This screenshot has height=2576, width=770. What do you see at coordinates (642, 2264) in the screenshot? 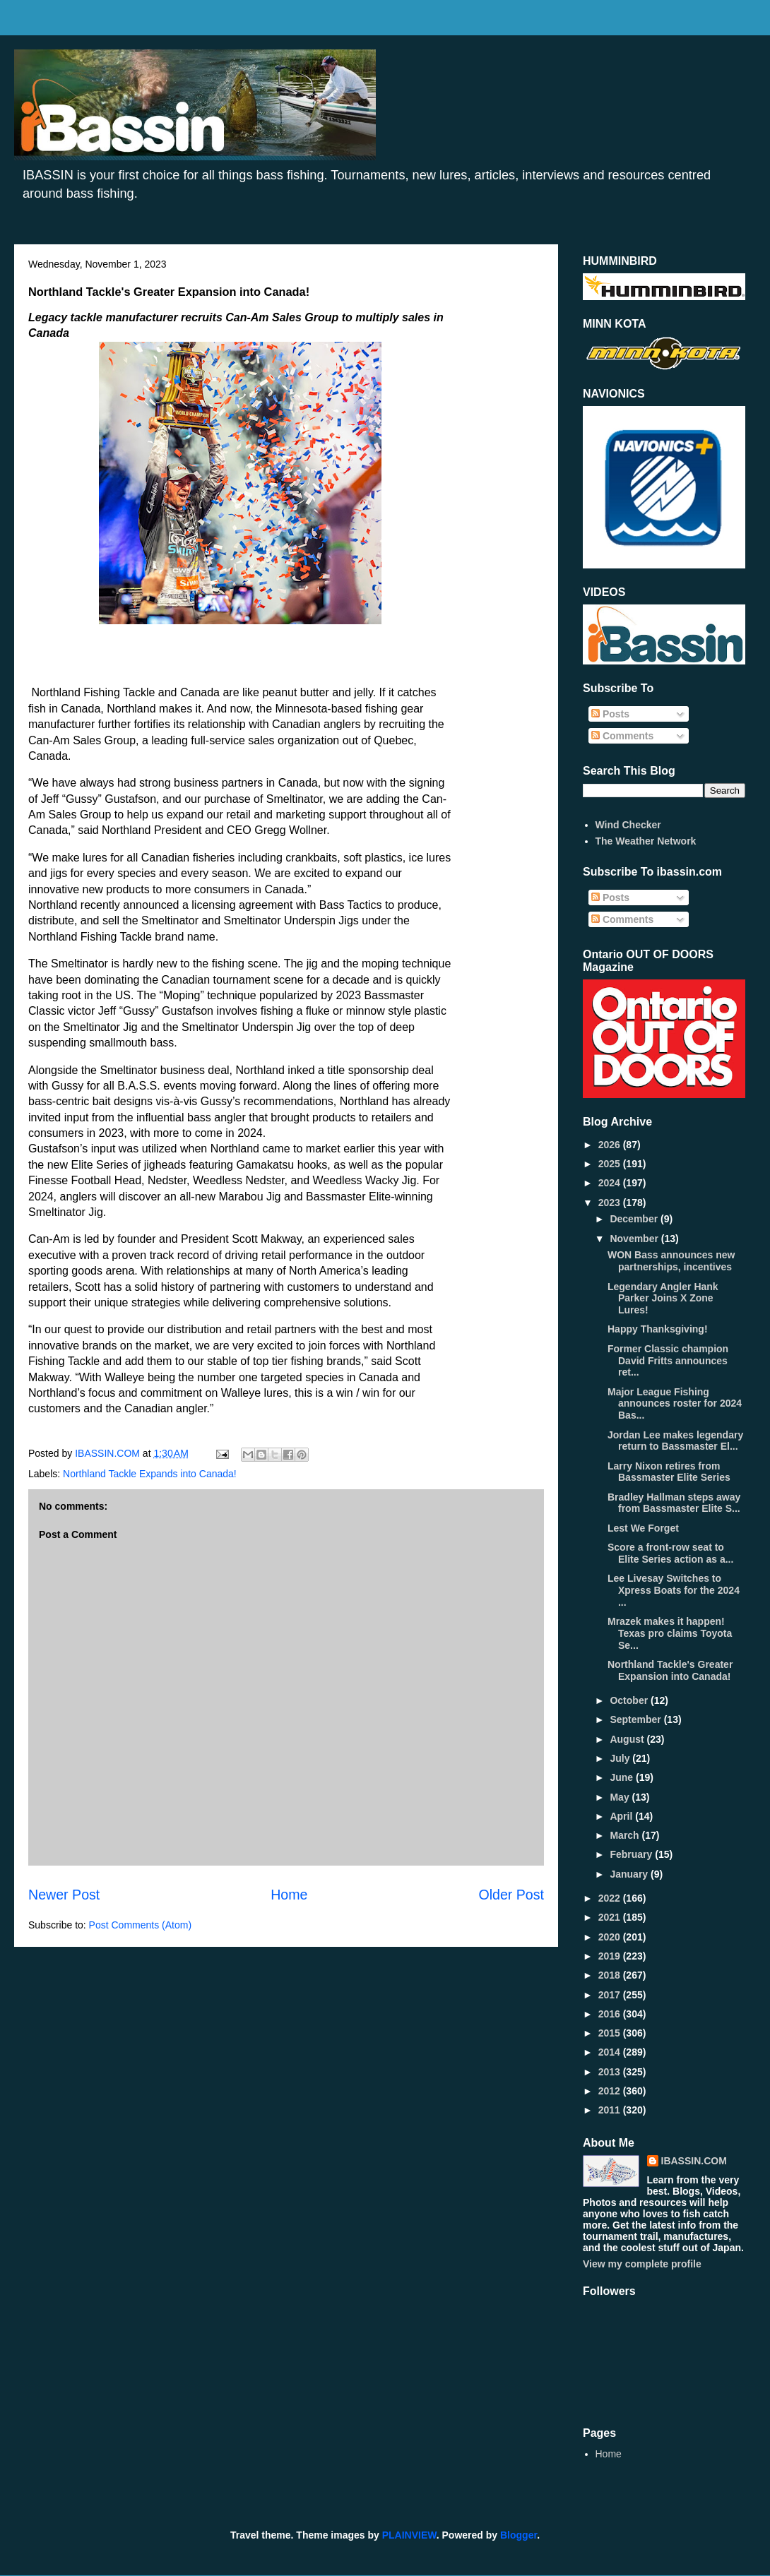
I see `View my complete profile` at bounding box center [642, 2264].